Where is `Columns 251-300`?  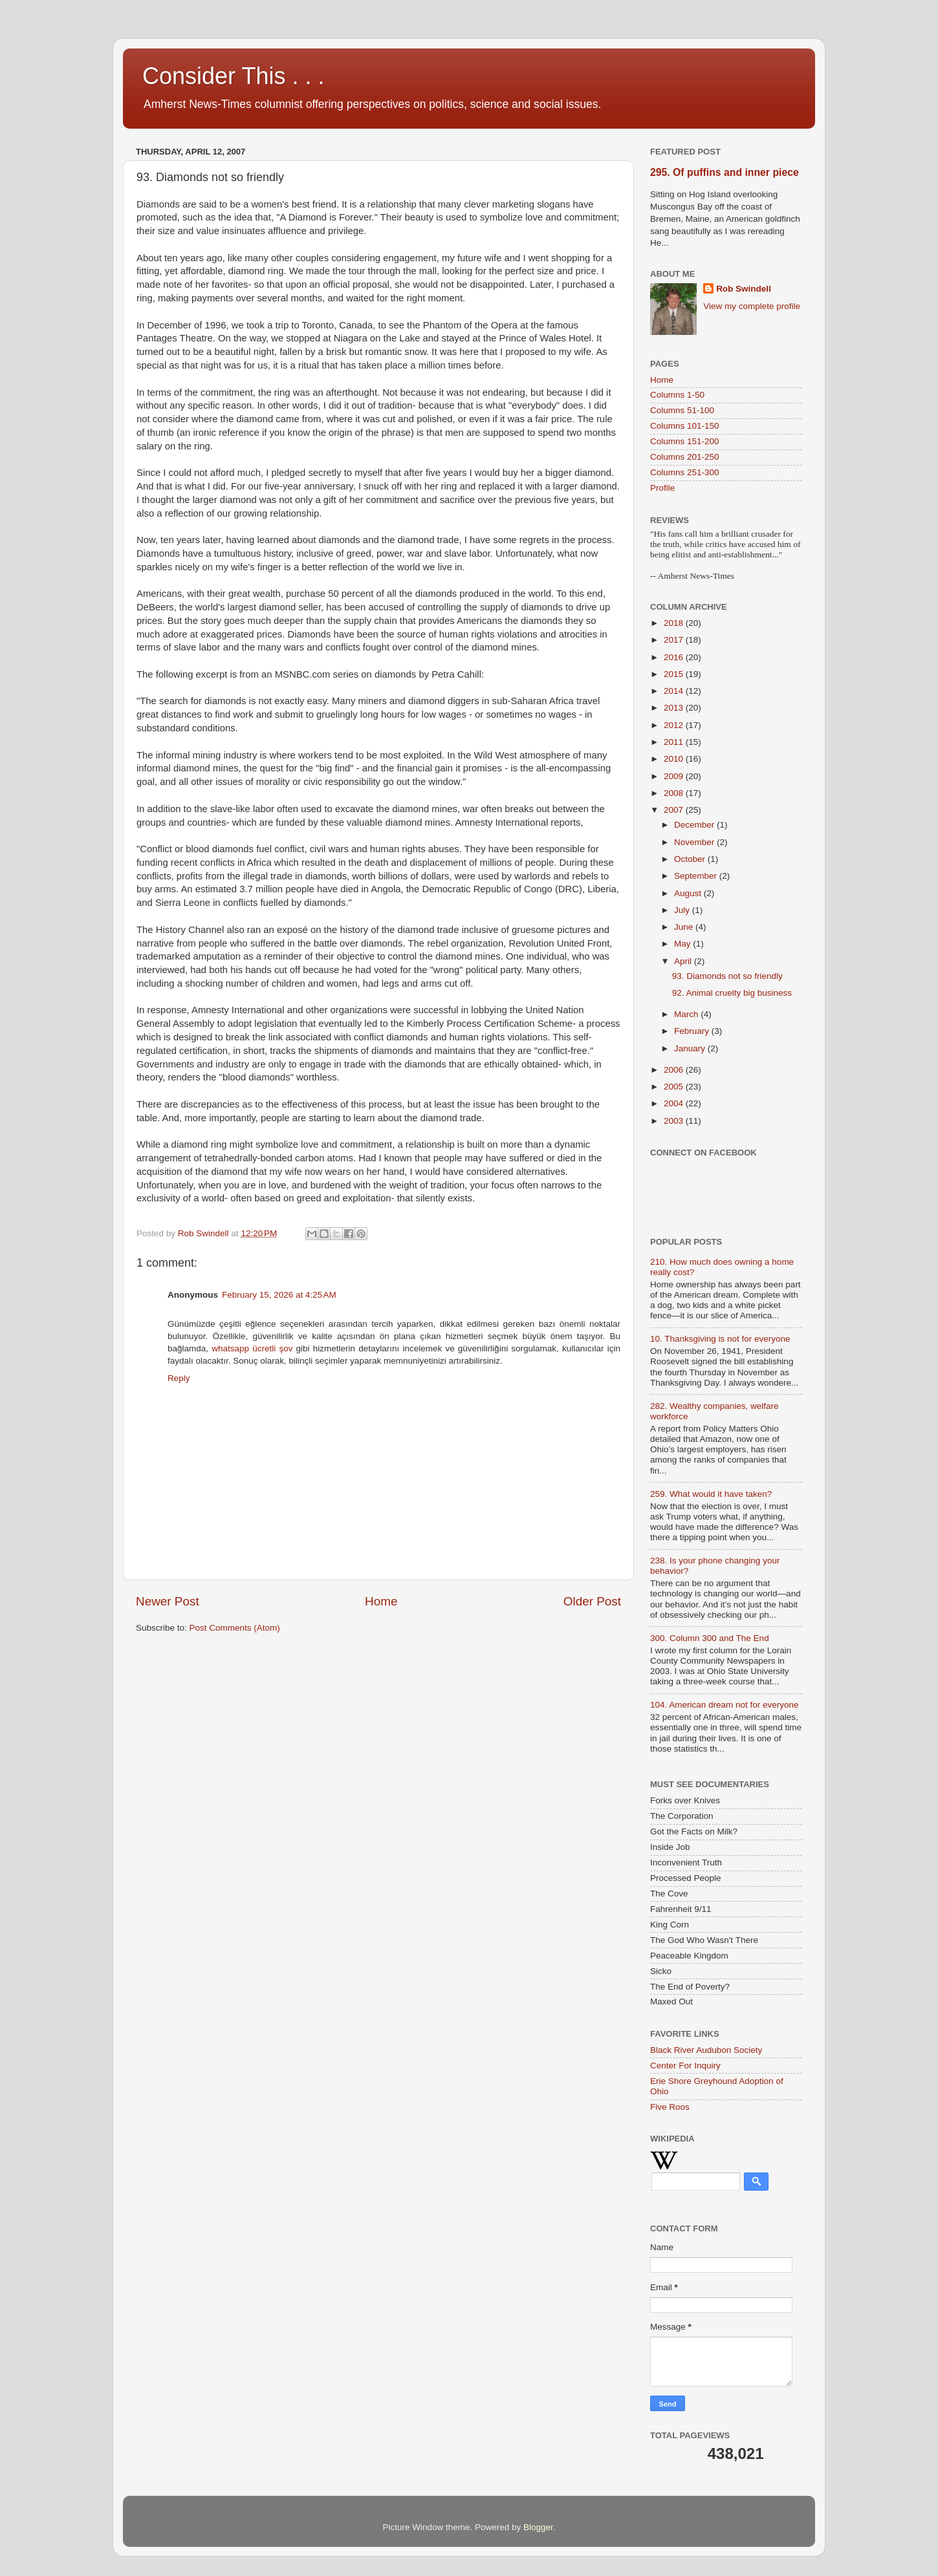 Columns 251-300 is located at coordinates (684, 472).